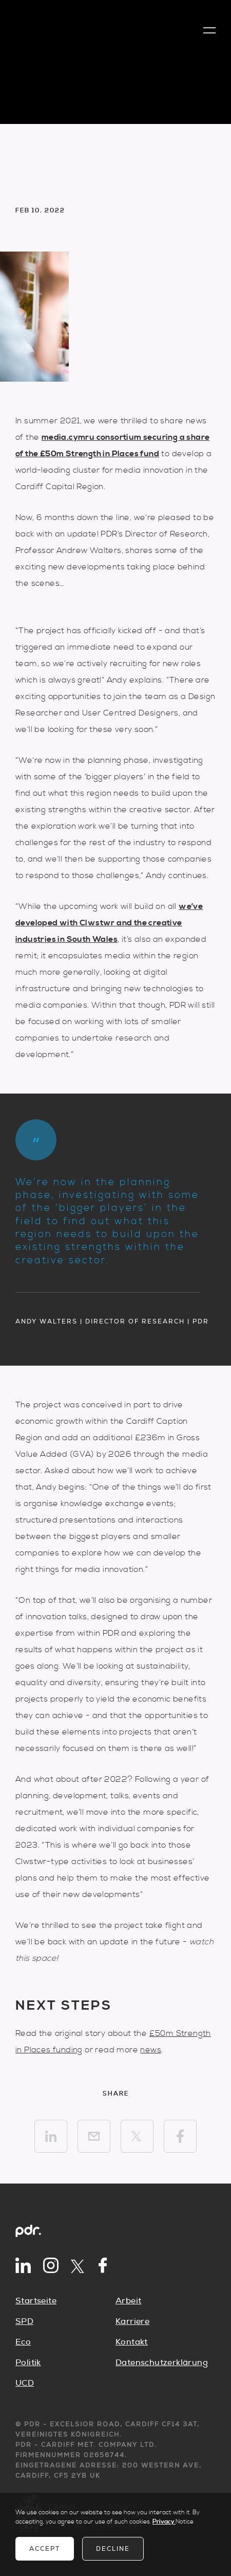  Describe the element at coordinates (24, 2383) in the screenshot. I see `UCD` at that location.